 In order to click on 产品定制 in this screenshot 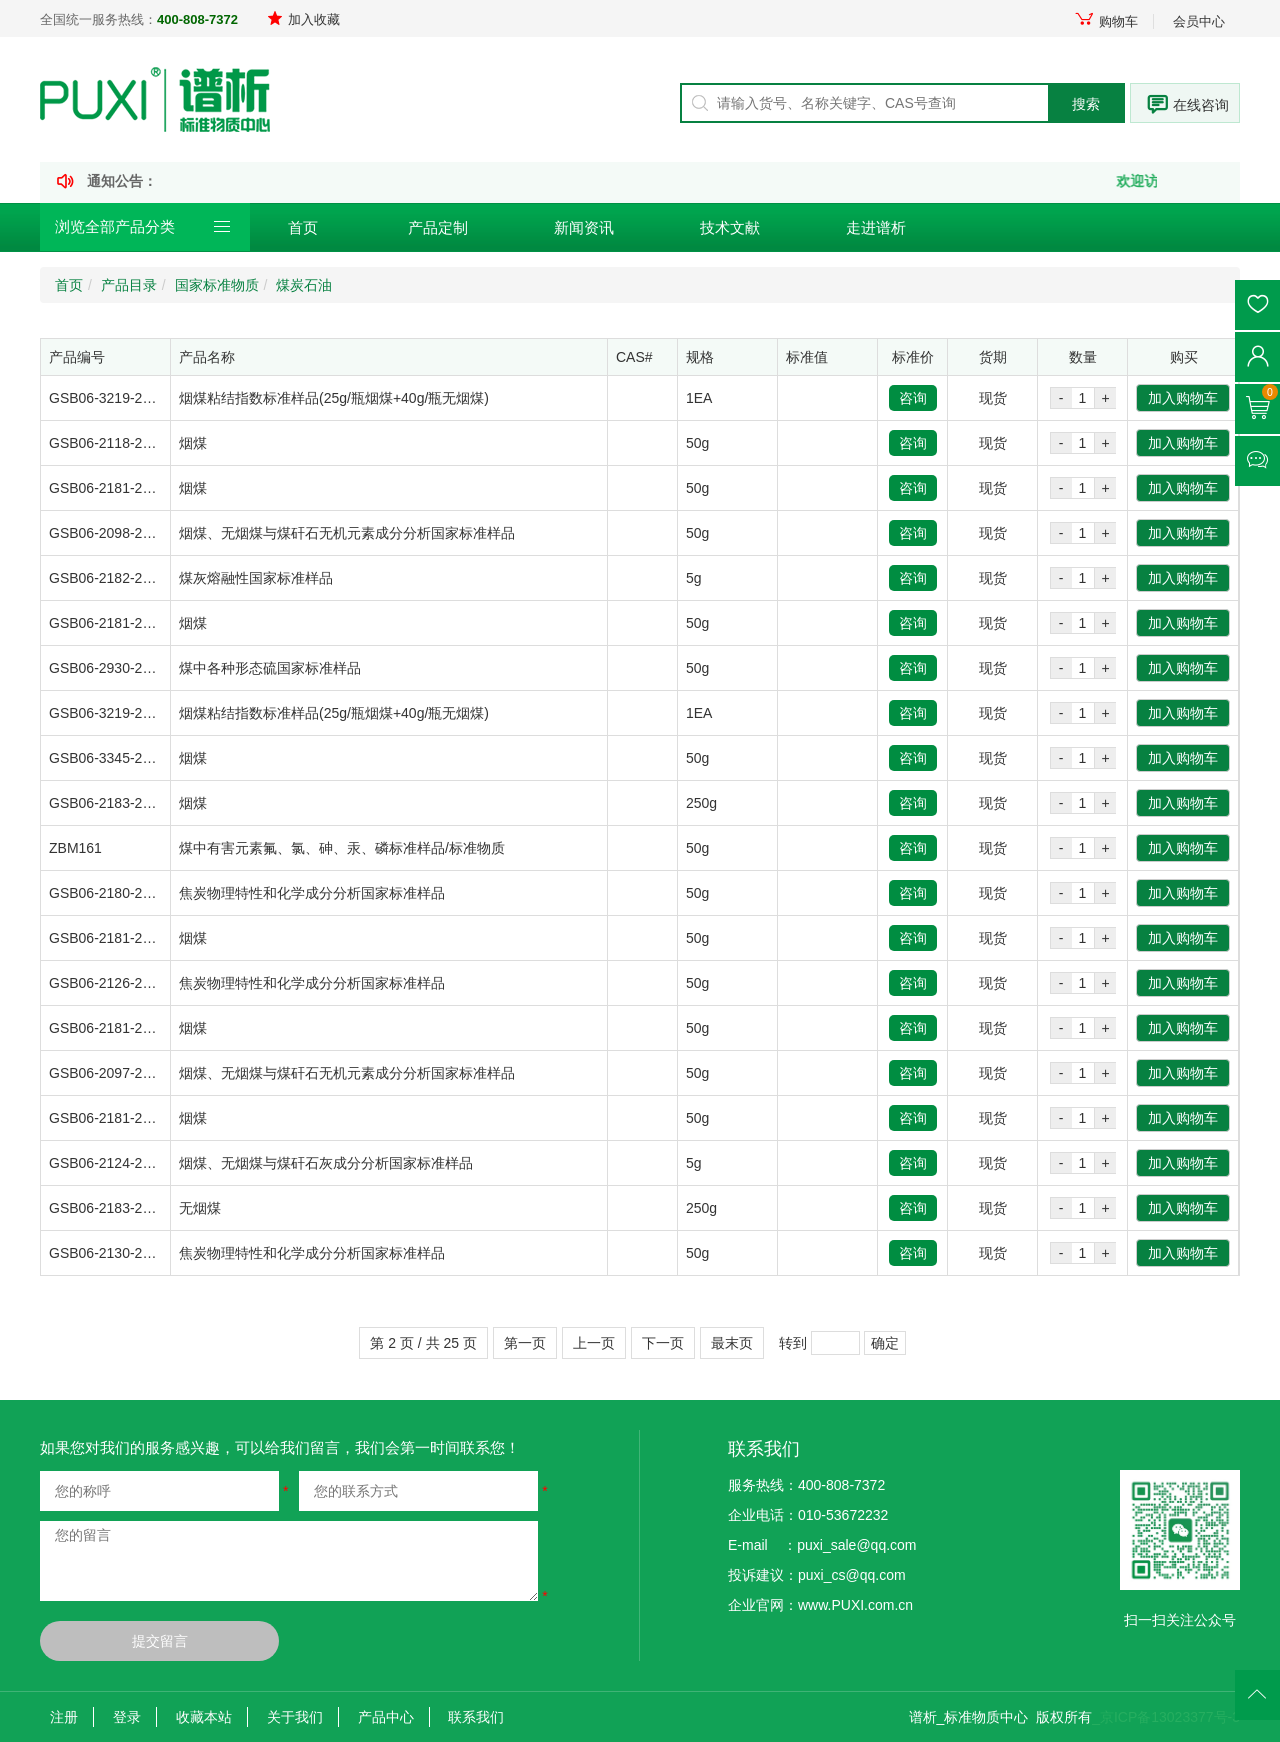, I will do `click(438, 227)`.